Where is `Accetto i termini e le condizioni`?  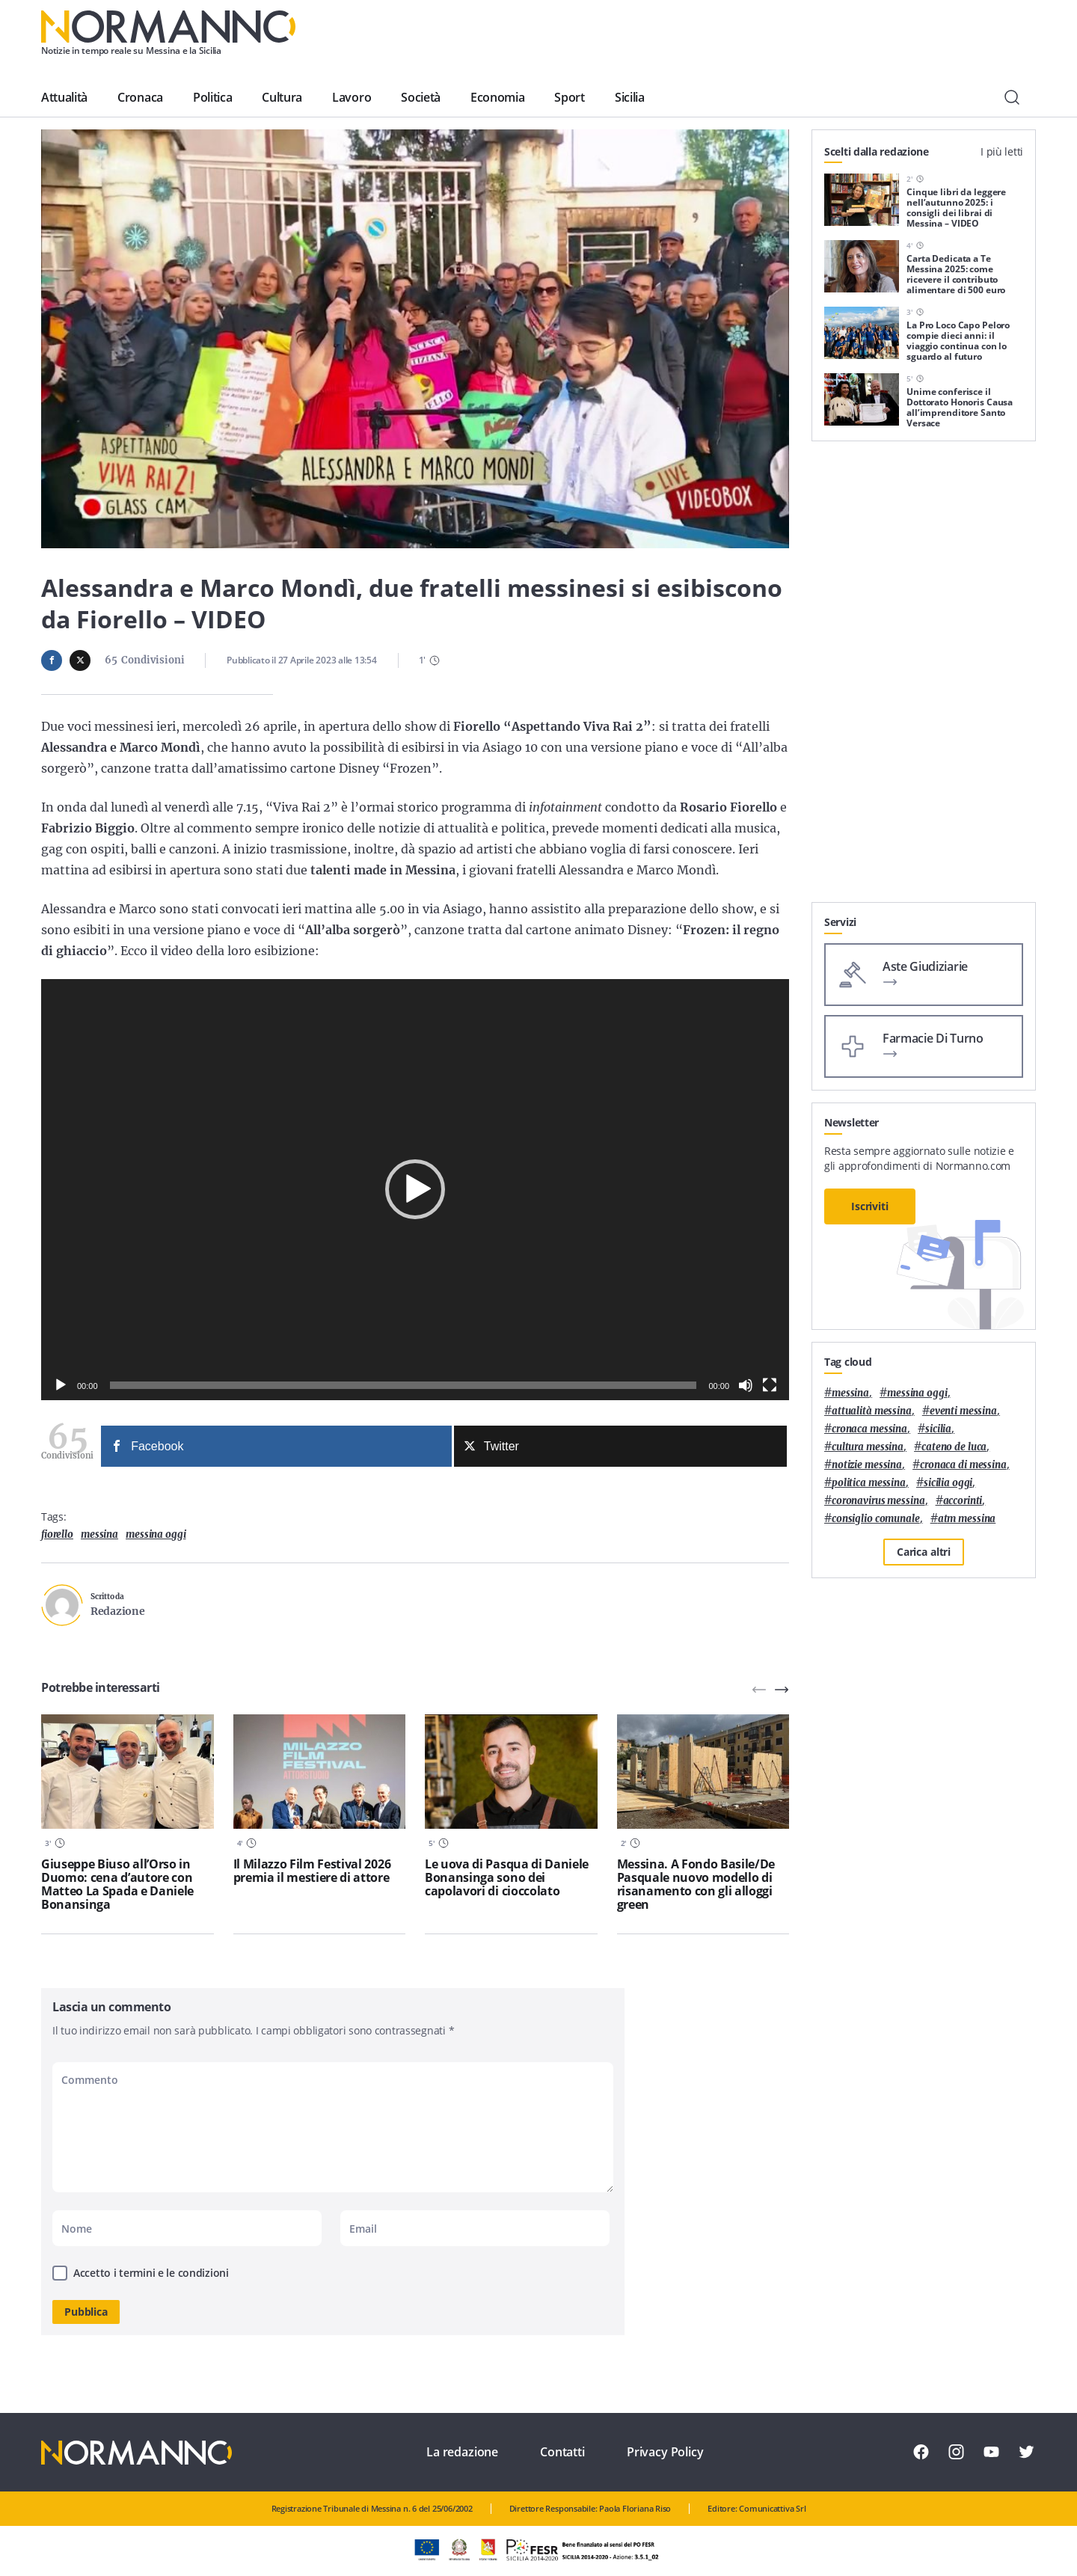 Accetto i termini e le condizioni is located at coordinates (151, 2273).